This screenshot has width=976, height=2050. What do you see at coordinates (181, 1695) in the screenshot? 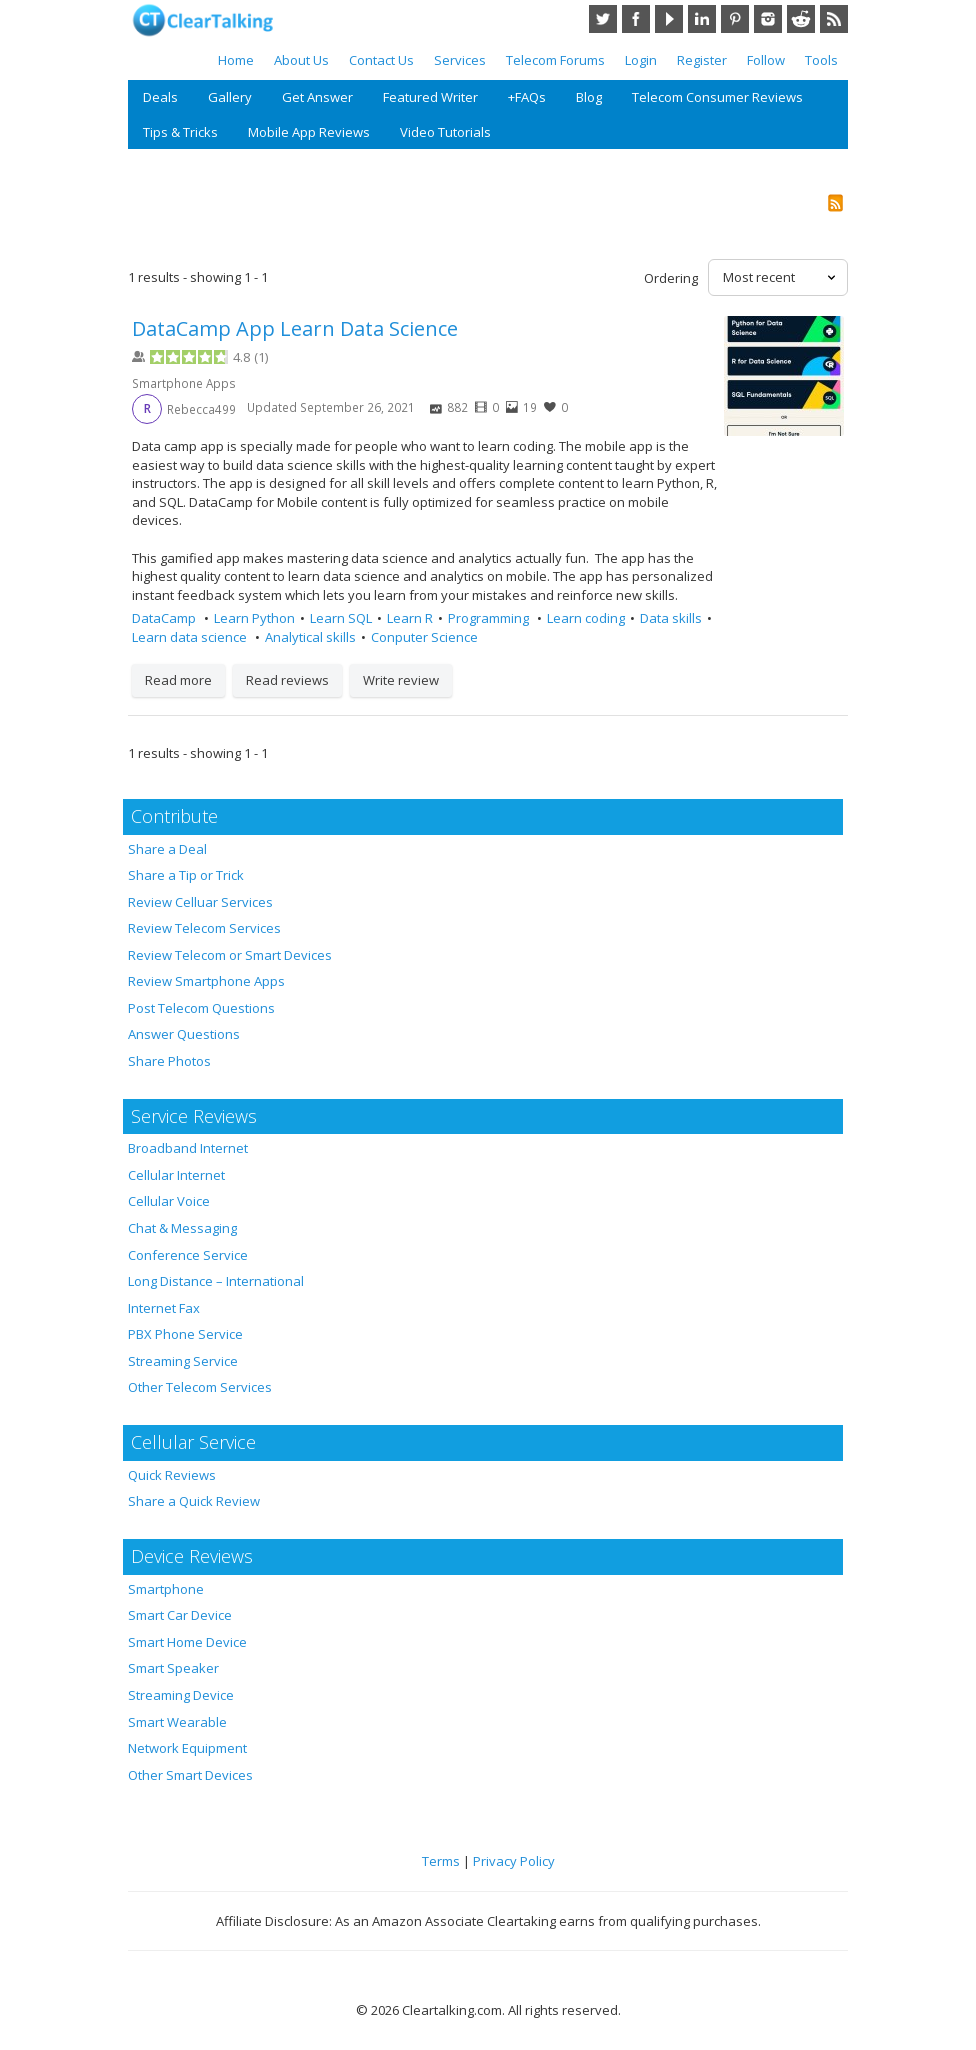
I see `Streaming Device` at bounding box center [181, 1695].